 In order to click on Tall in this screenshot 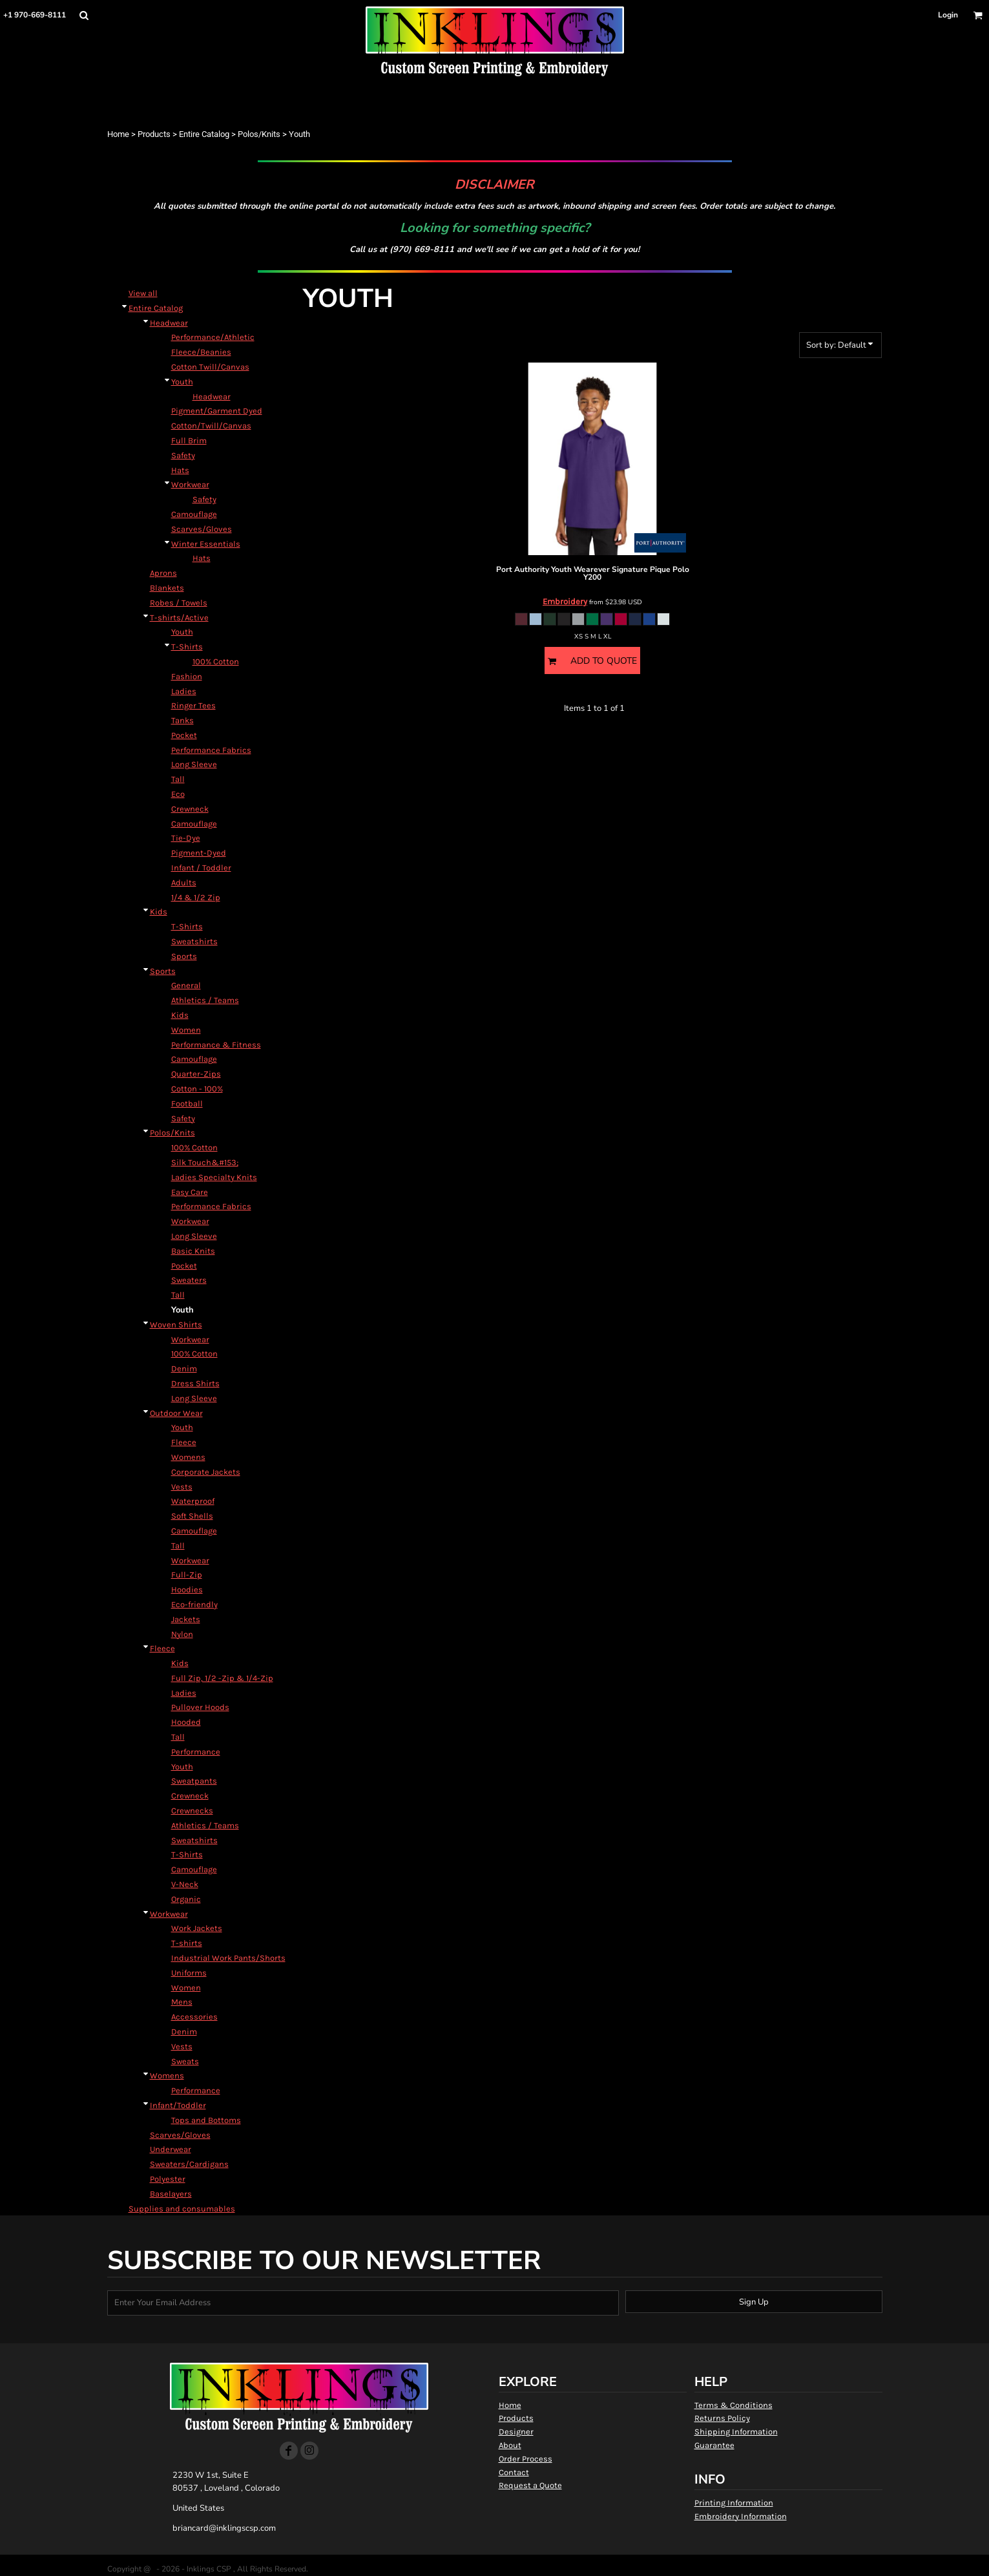, I will do `click(178, 779)`.